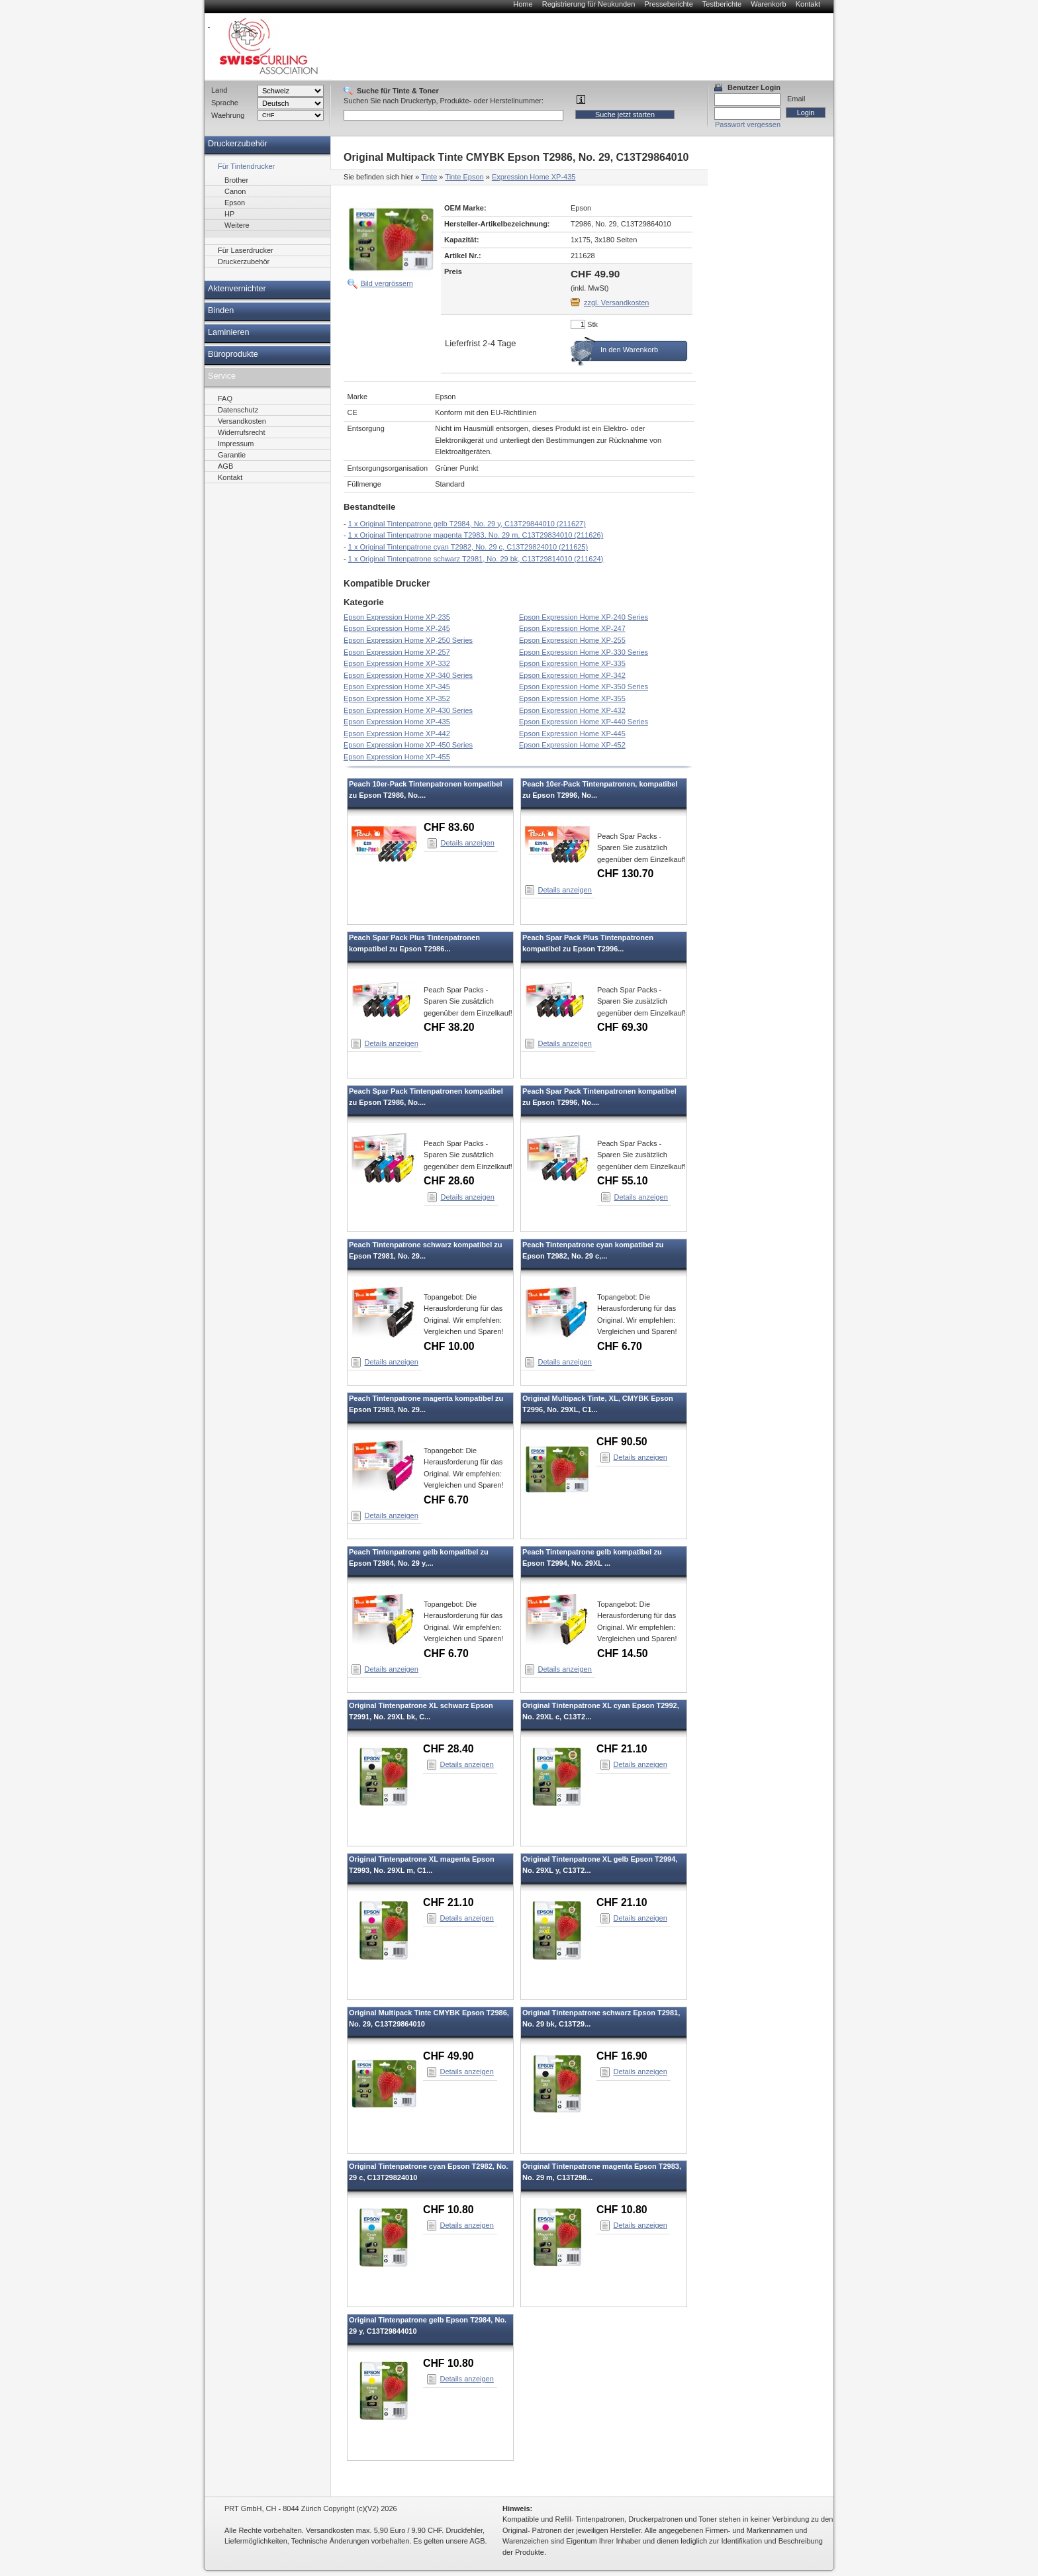  I want to click on CHF 69.30, so click(622, 1027).